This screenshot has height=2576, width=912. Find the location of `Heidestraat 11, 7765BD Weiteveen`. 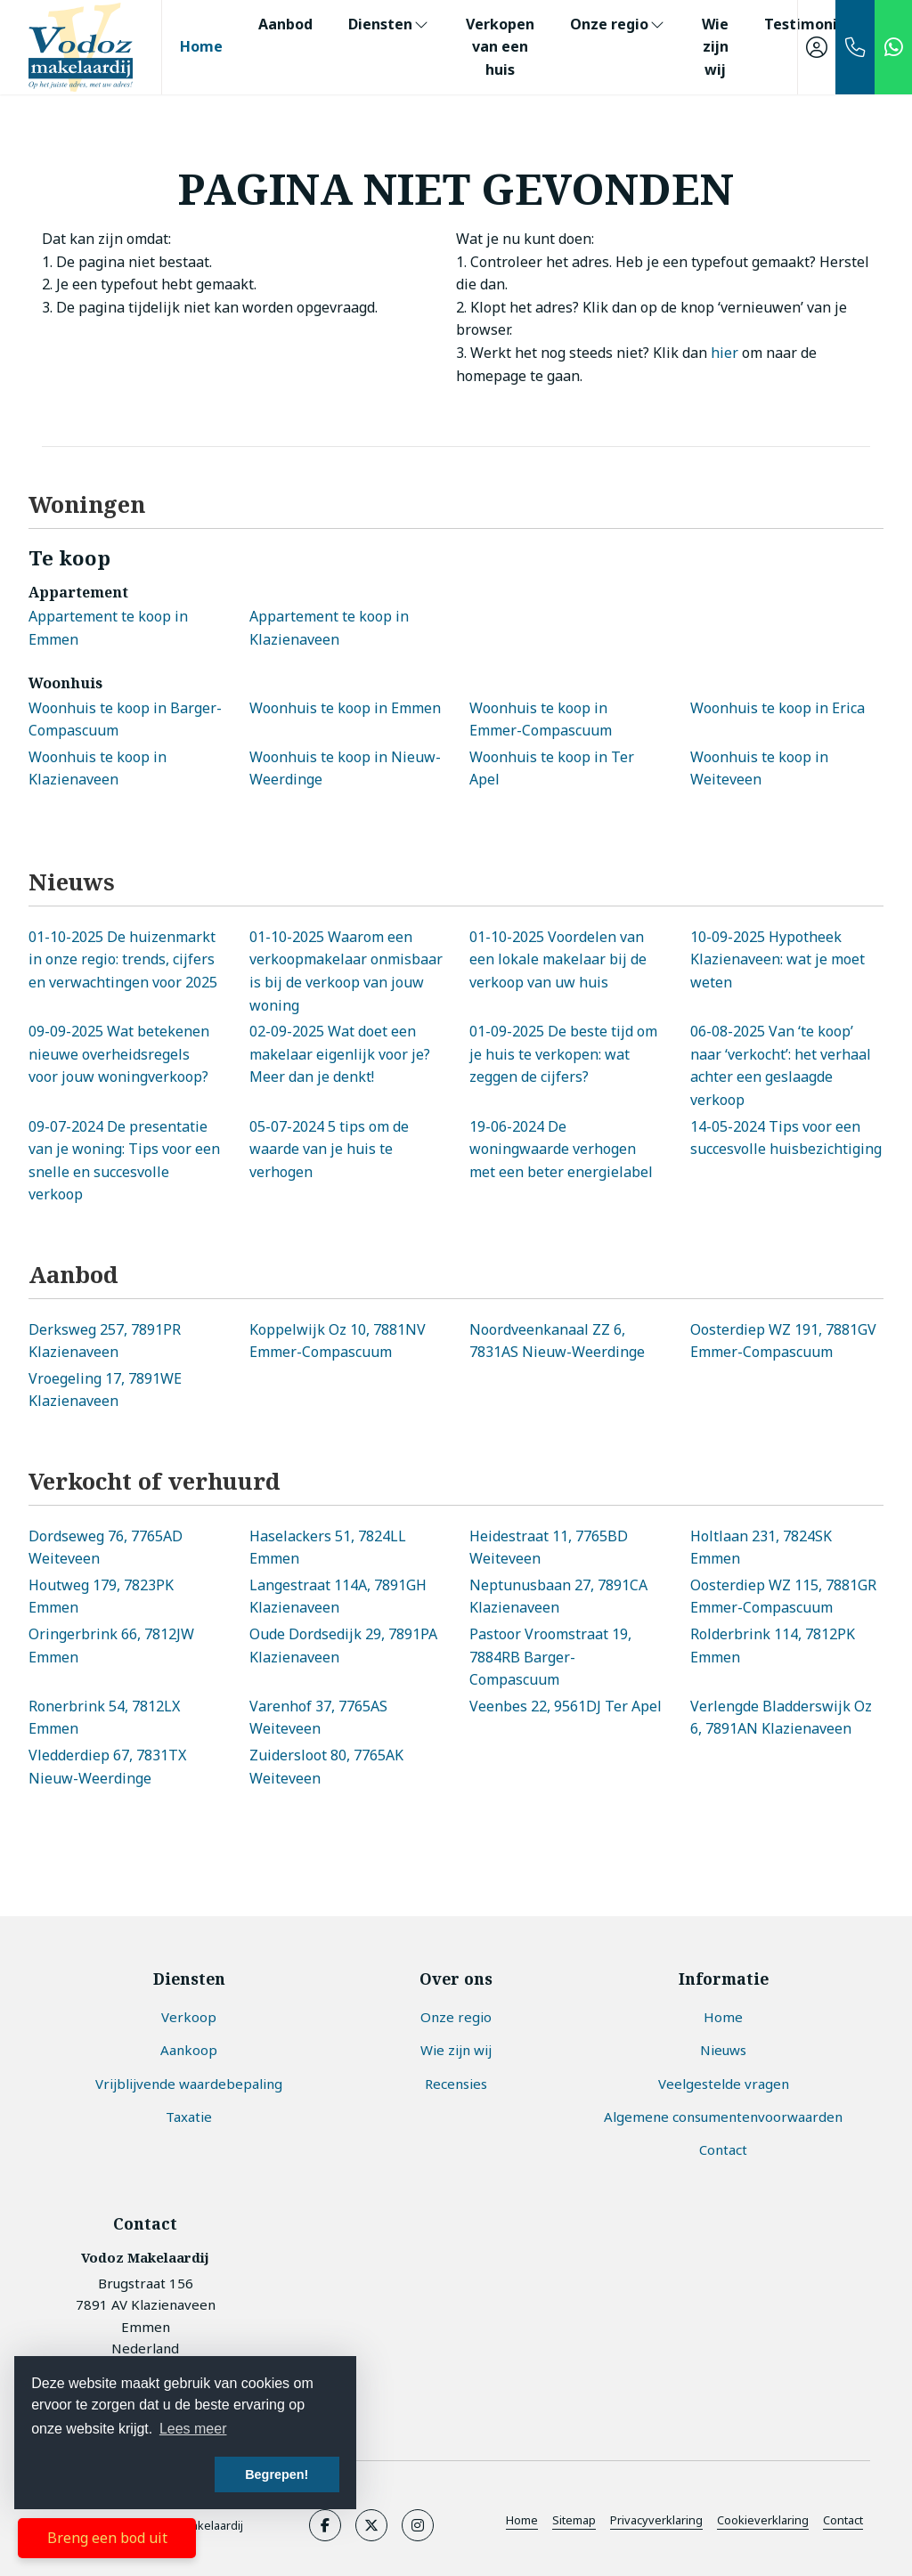

Heidestraat 11, 7765BD Weiteveen is located at coordinates (548, 1547).